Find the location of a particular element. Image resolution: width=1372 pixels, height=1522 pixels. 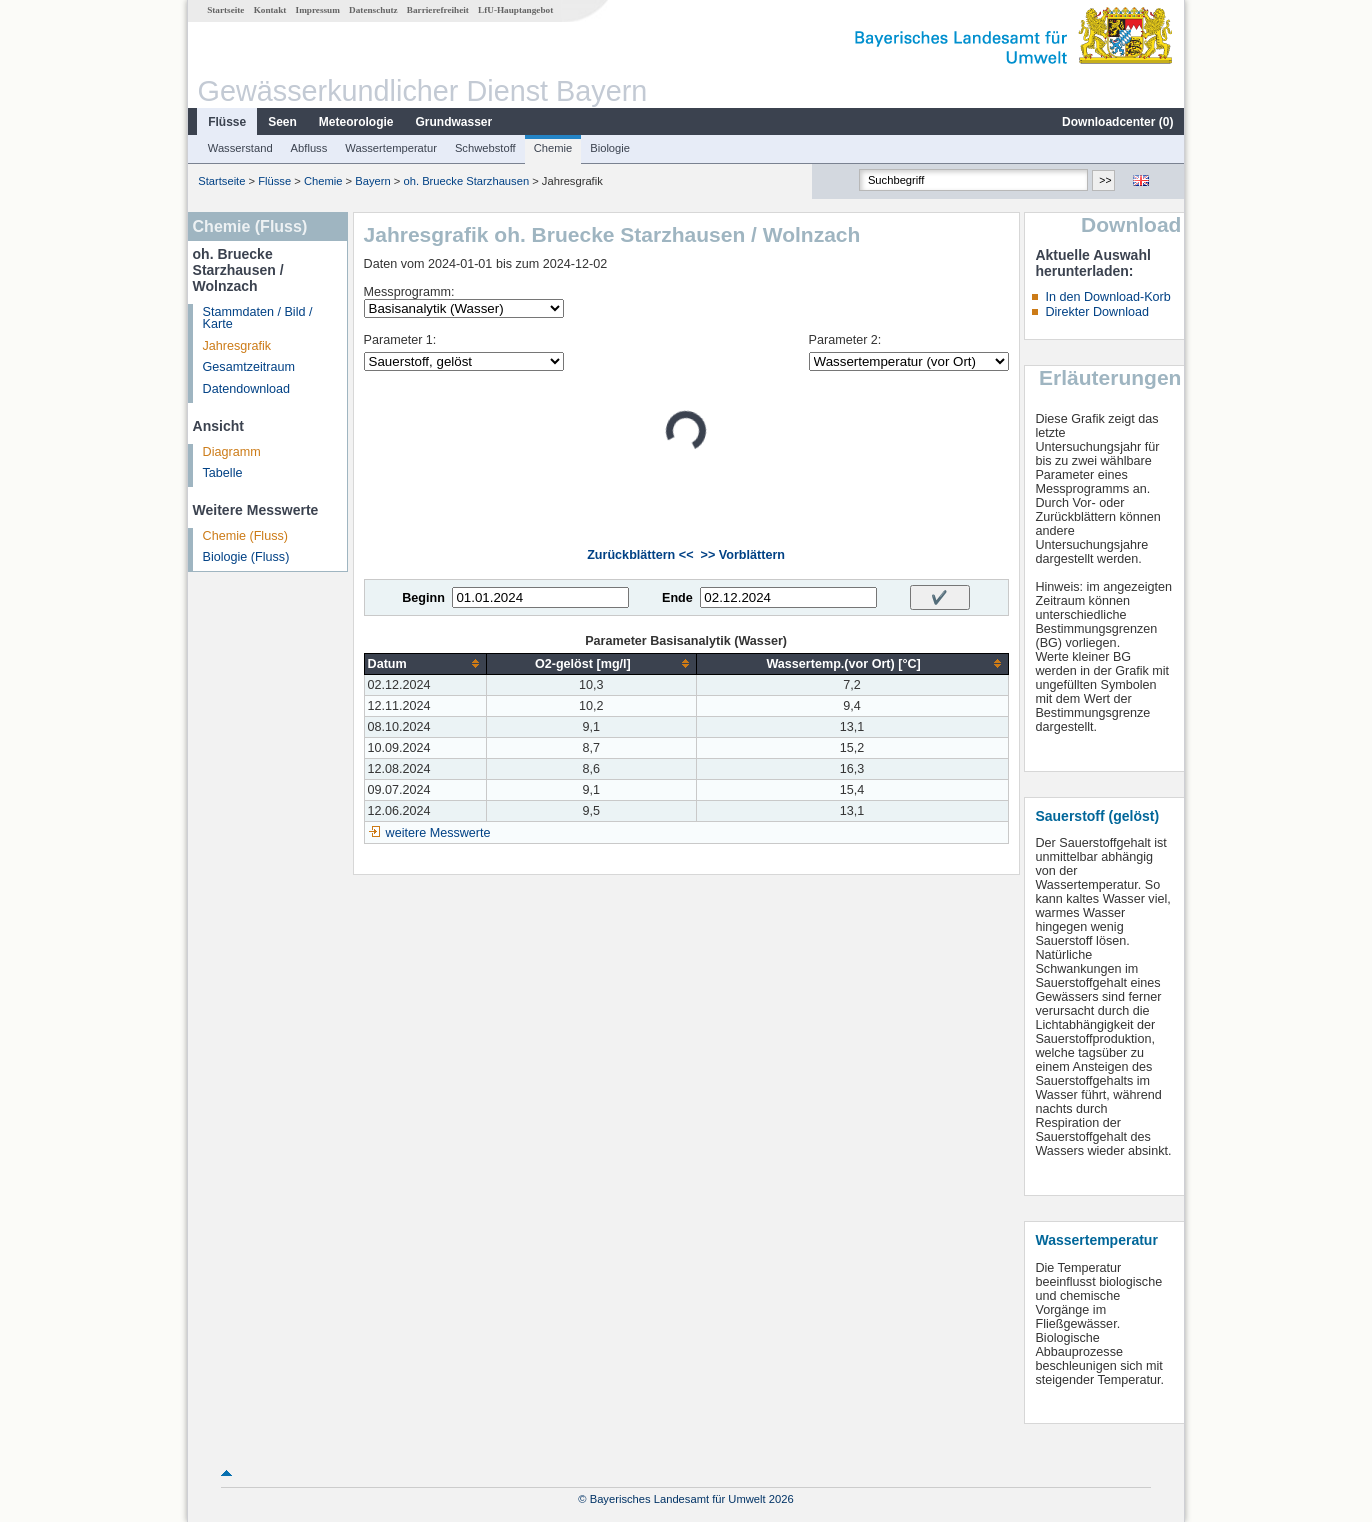

LfU-Hauptangebot is located at coordinates (515, 10).